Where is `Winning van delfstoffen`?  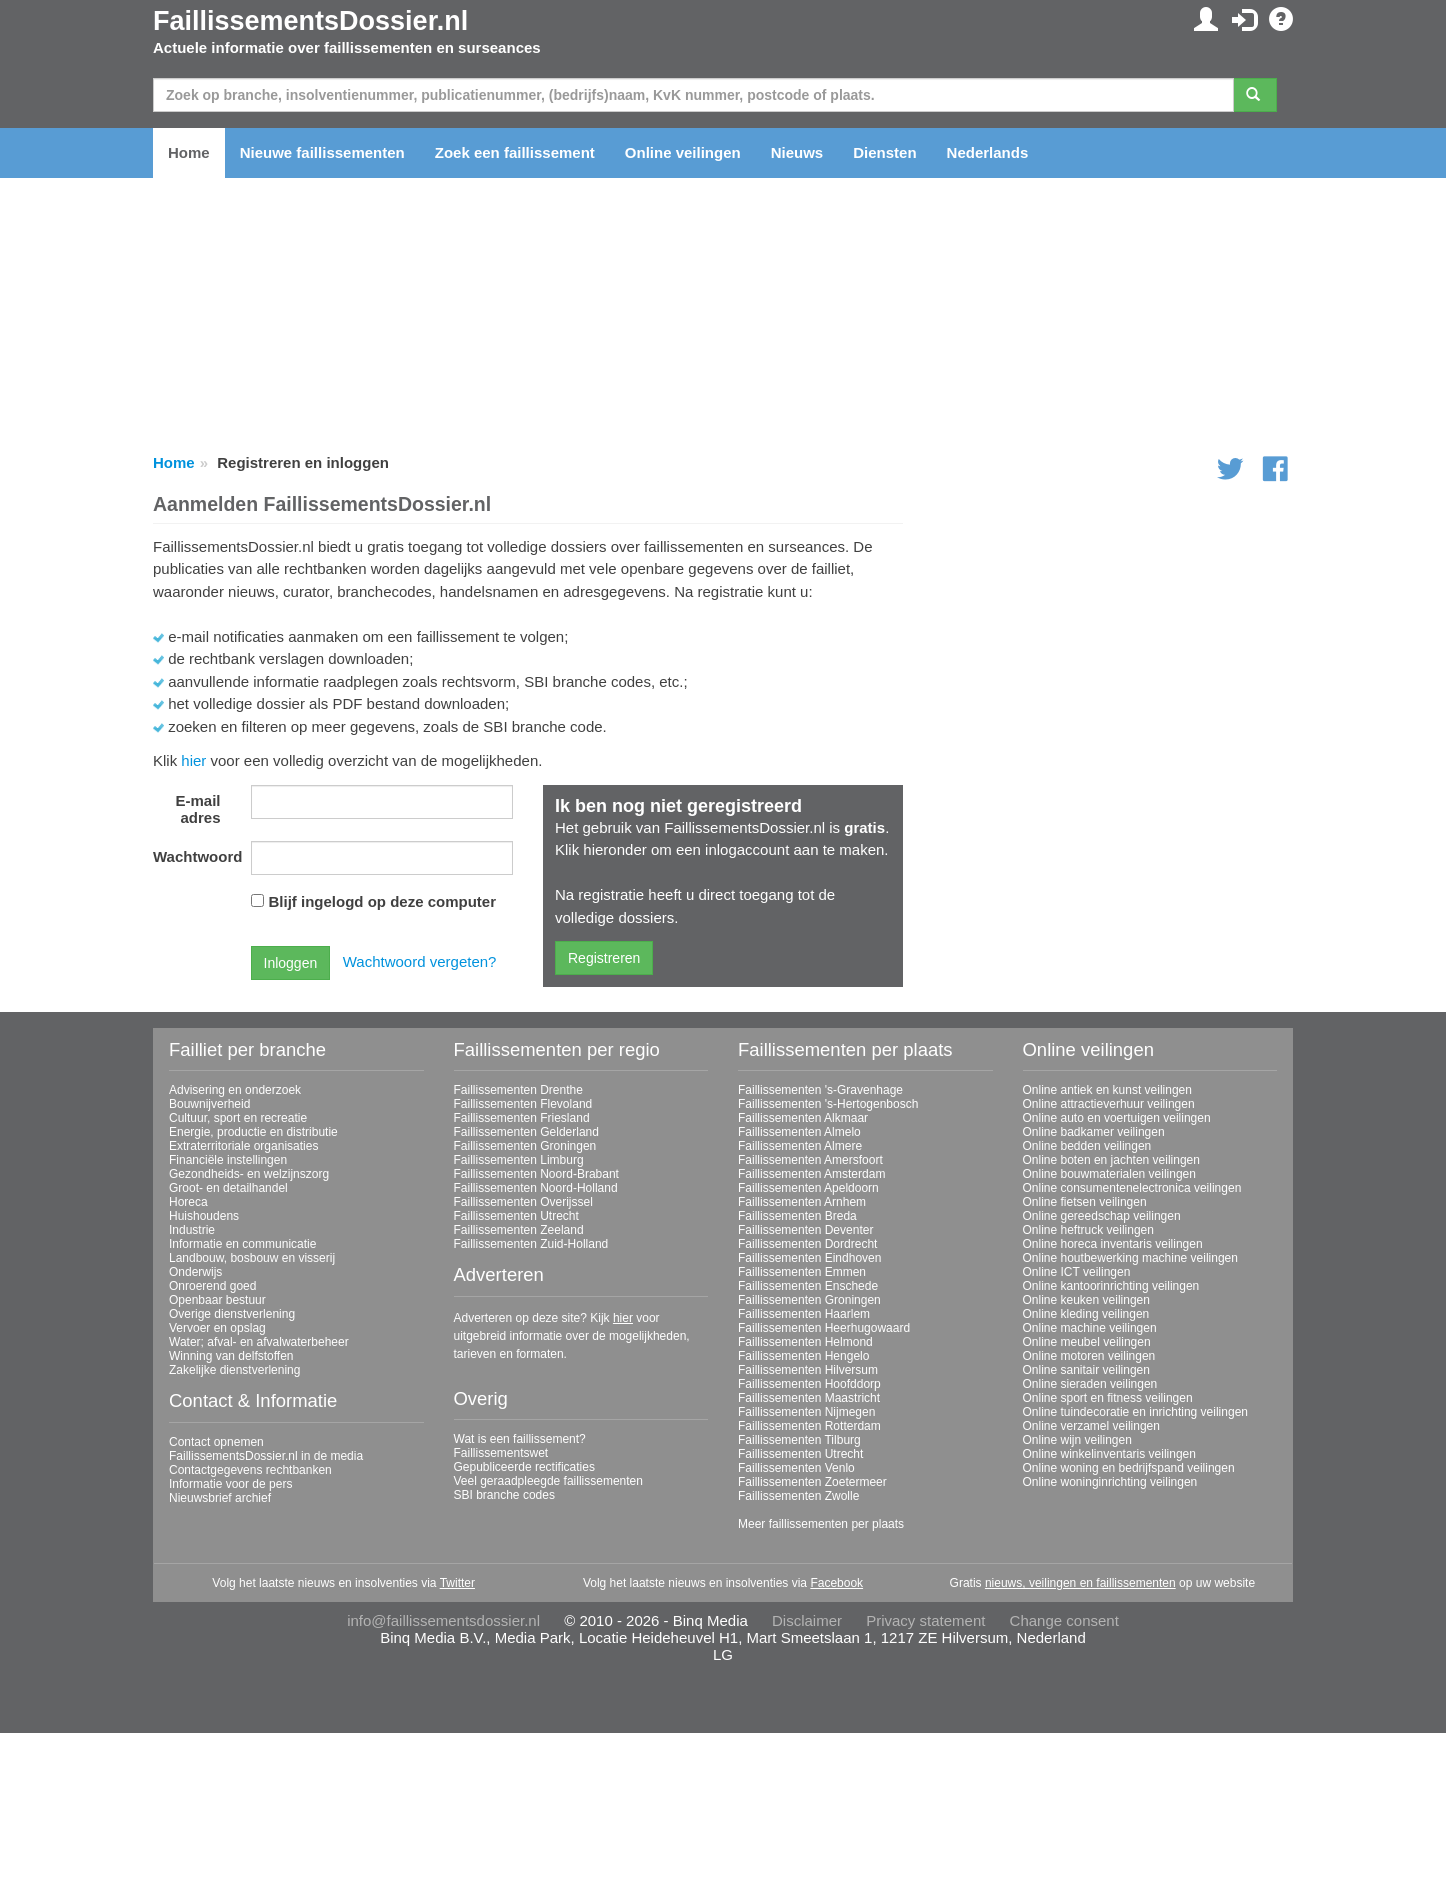 Winning van delfstoffen is located at coordinates (231, 1356).